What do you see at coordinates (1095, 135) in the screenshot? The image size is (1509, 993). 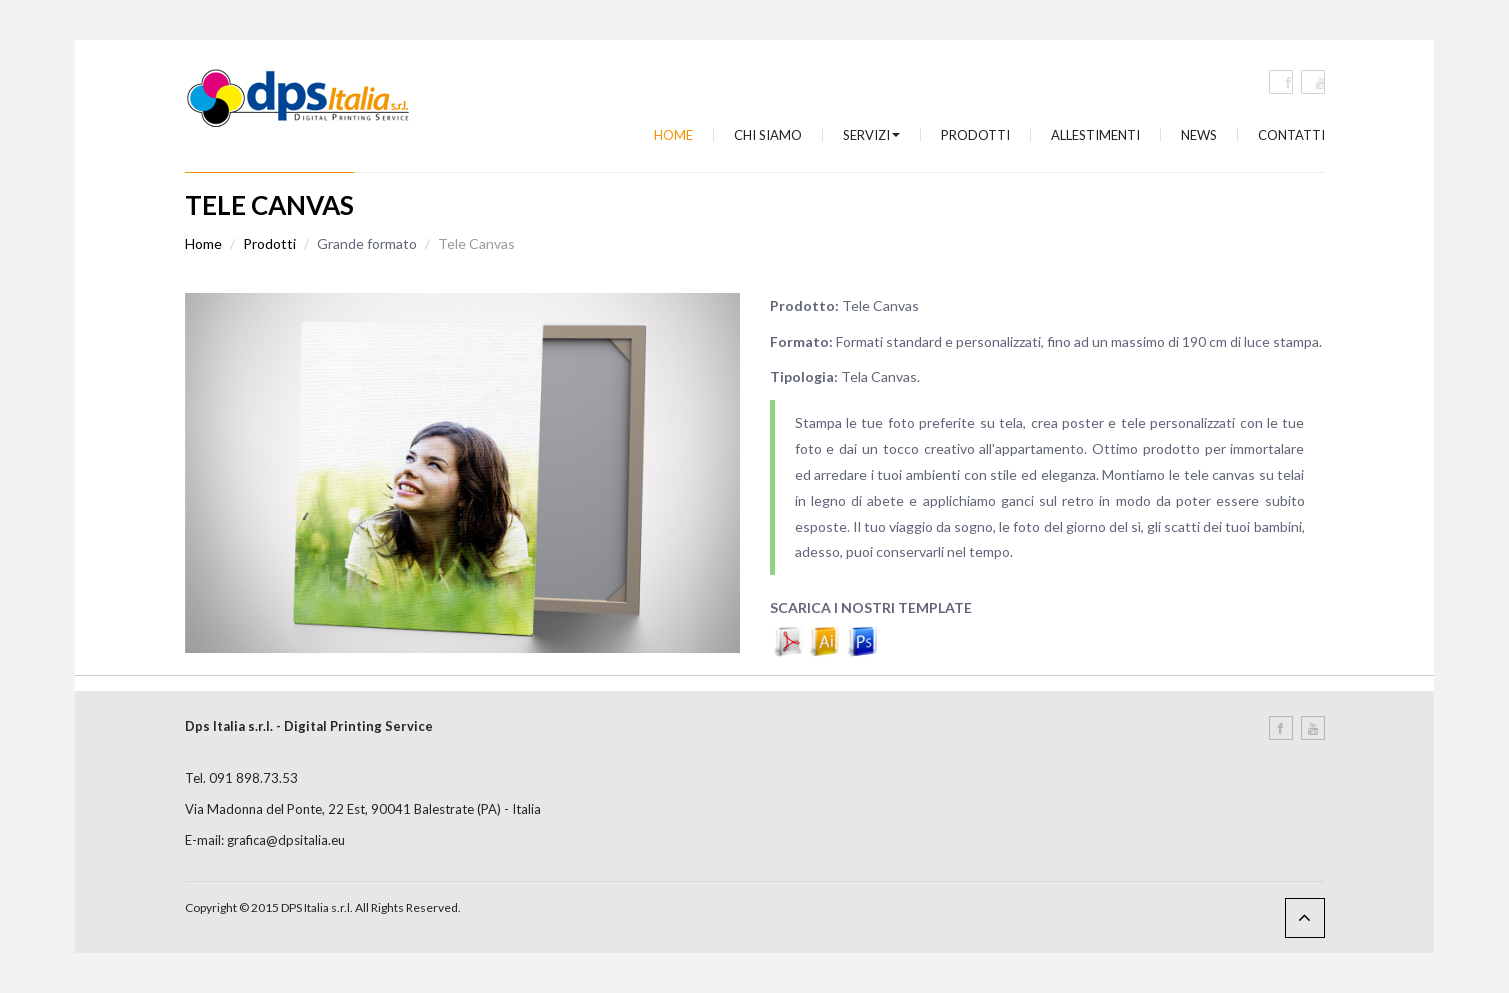 I see `Allestimenti` at bounding box center [1095, 135].